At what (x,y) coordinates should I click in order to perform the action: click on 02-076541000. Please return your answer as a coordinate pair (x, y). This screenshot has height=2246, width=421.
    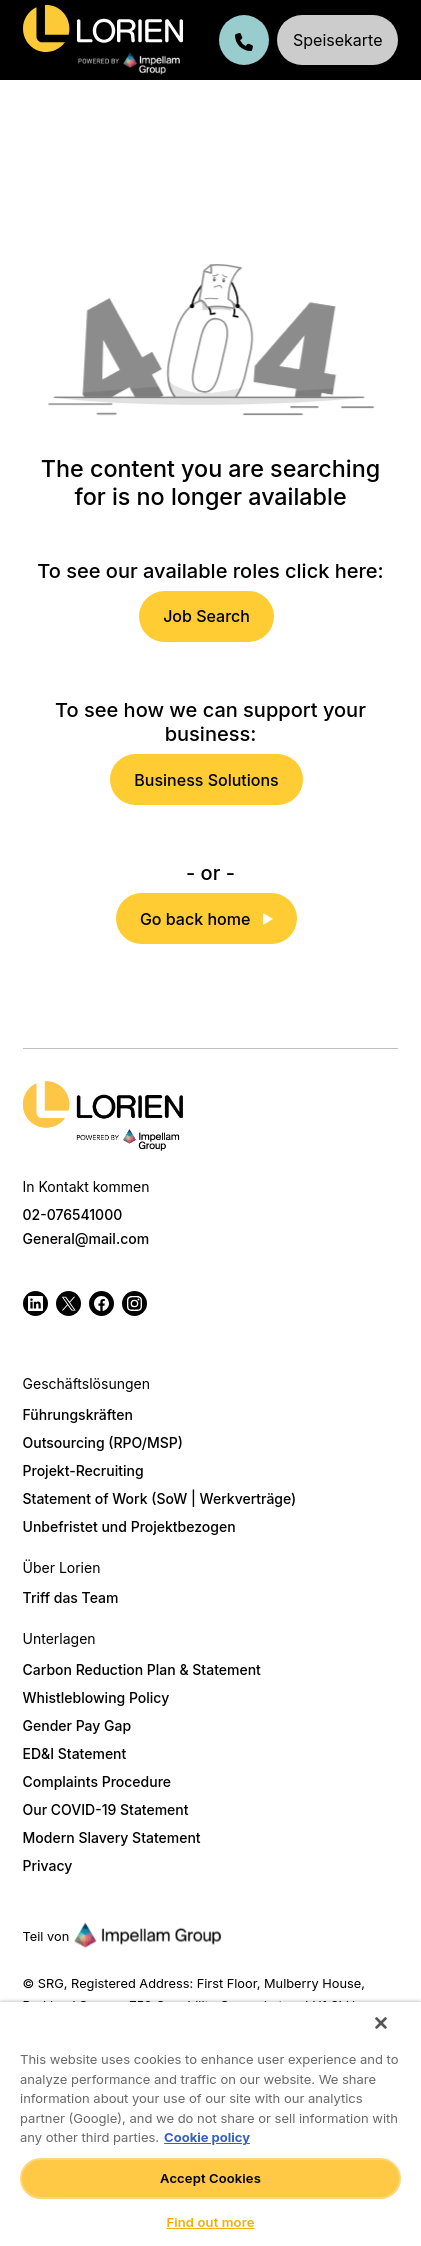
    Looking at the image, I should click on (73, 1214).